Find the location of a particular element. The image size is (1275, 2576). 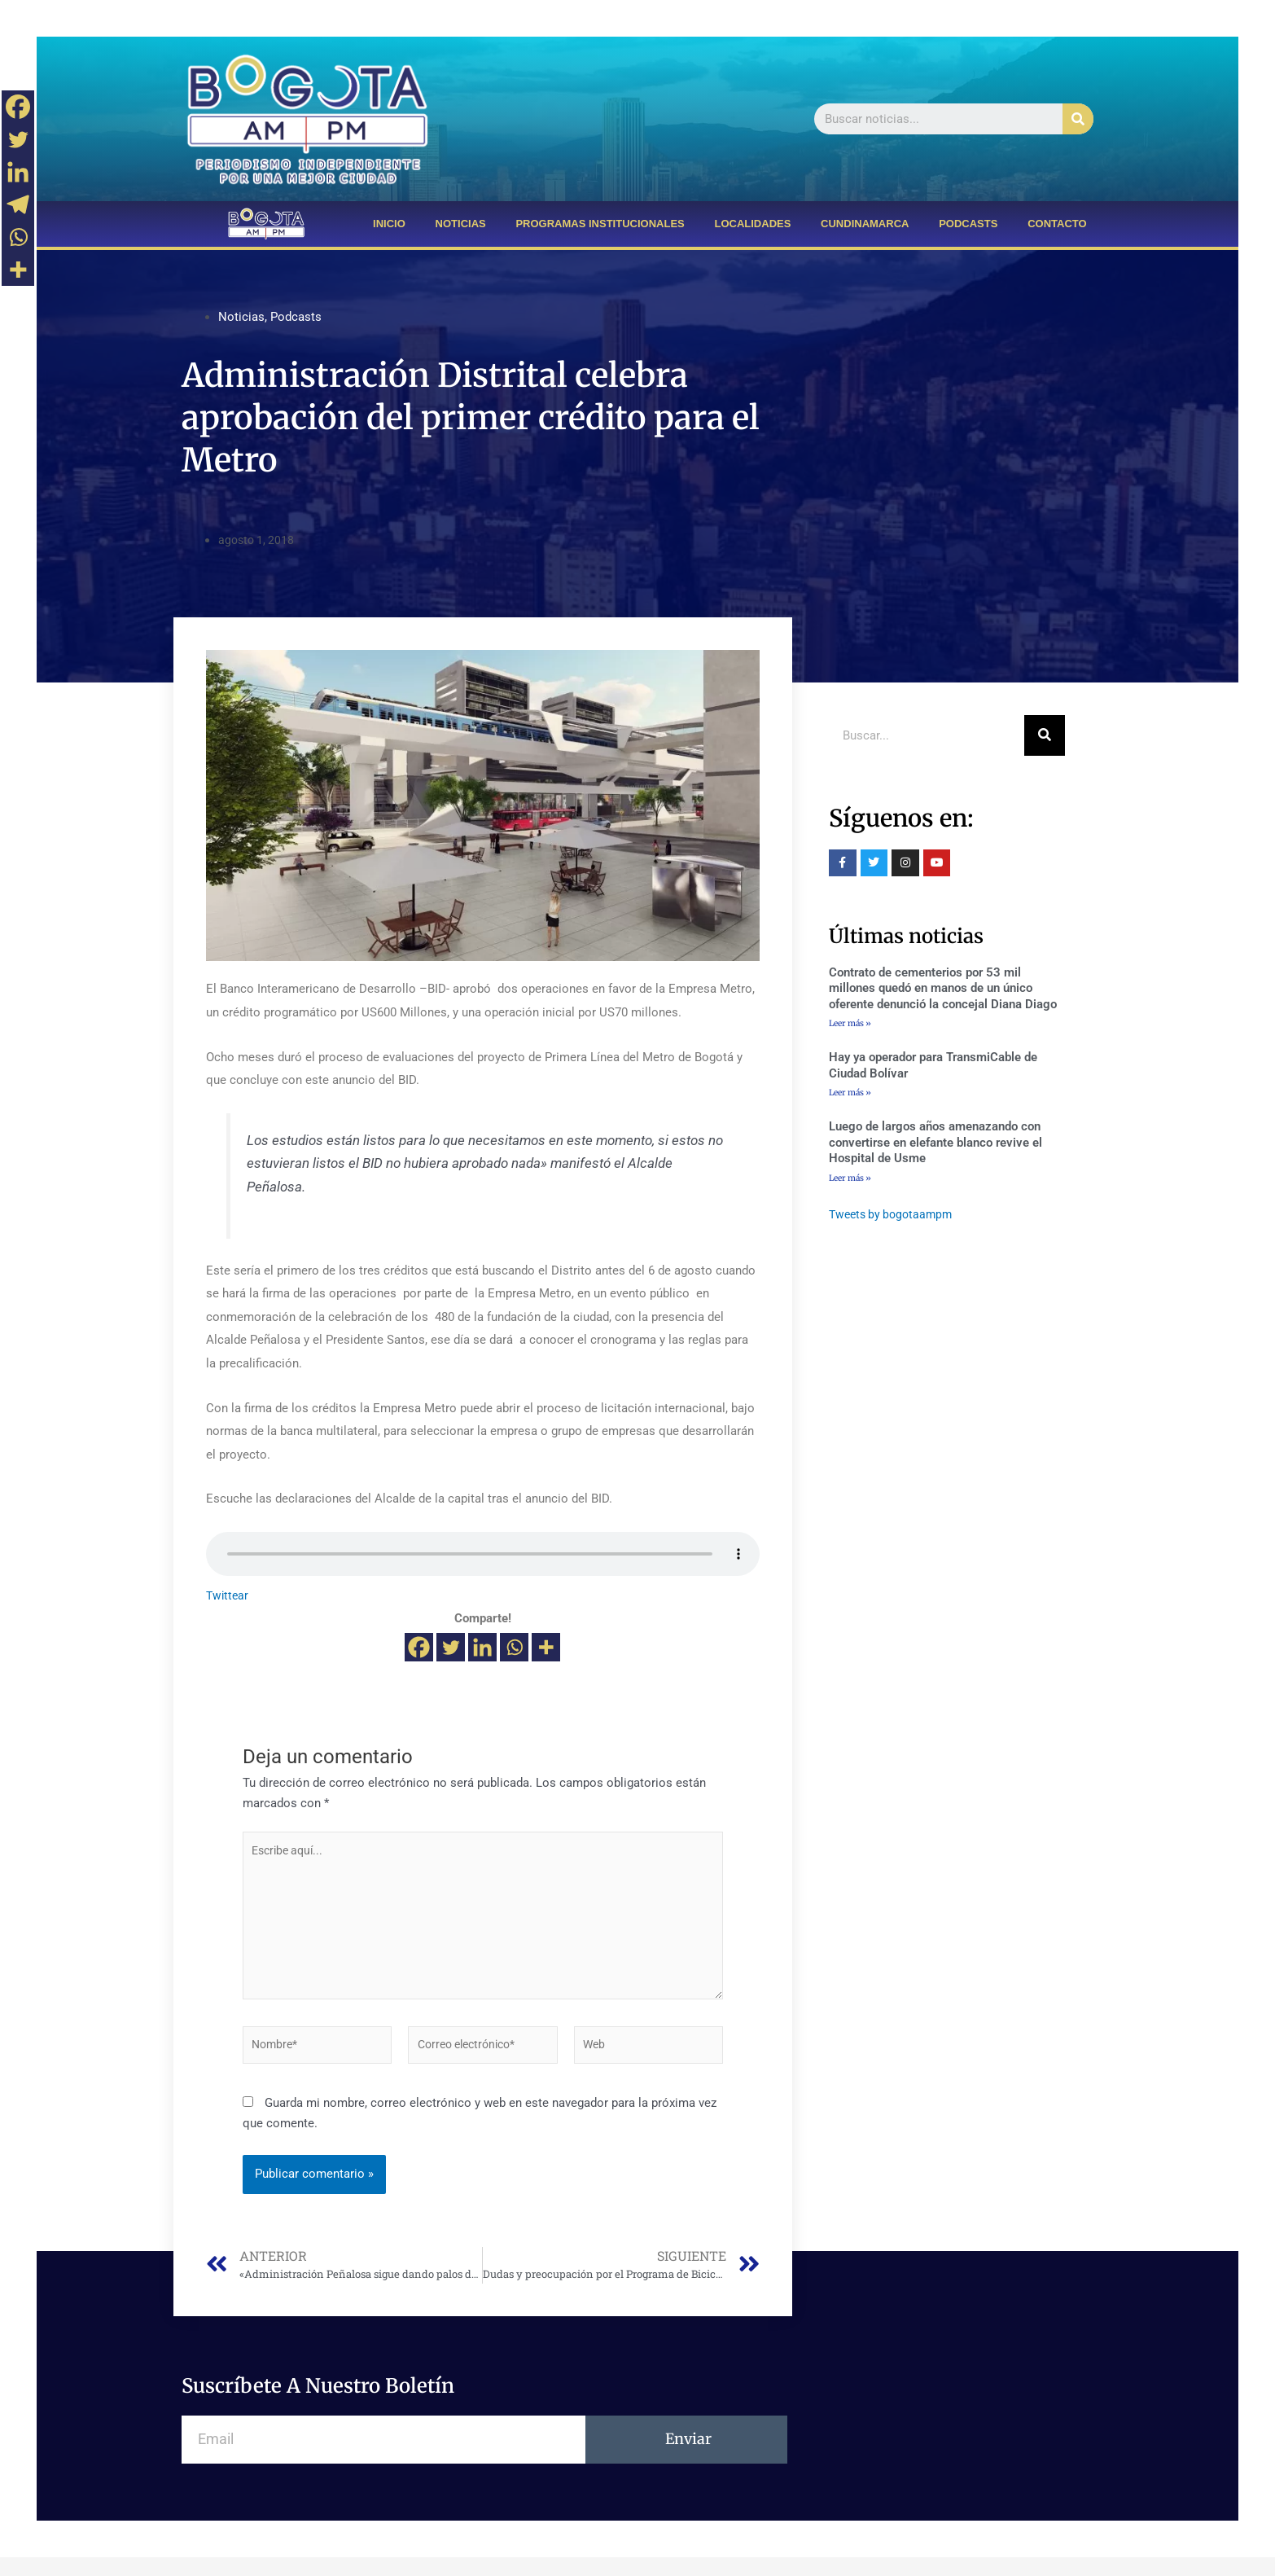

Luego de largos años amenazando con convertirse en elefante blanco revive el Hospital de Usme is located at coordinates (935, 1144).